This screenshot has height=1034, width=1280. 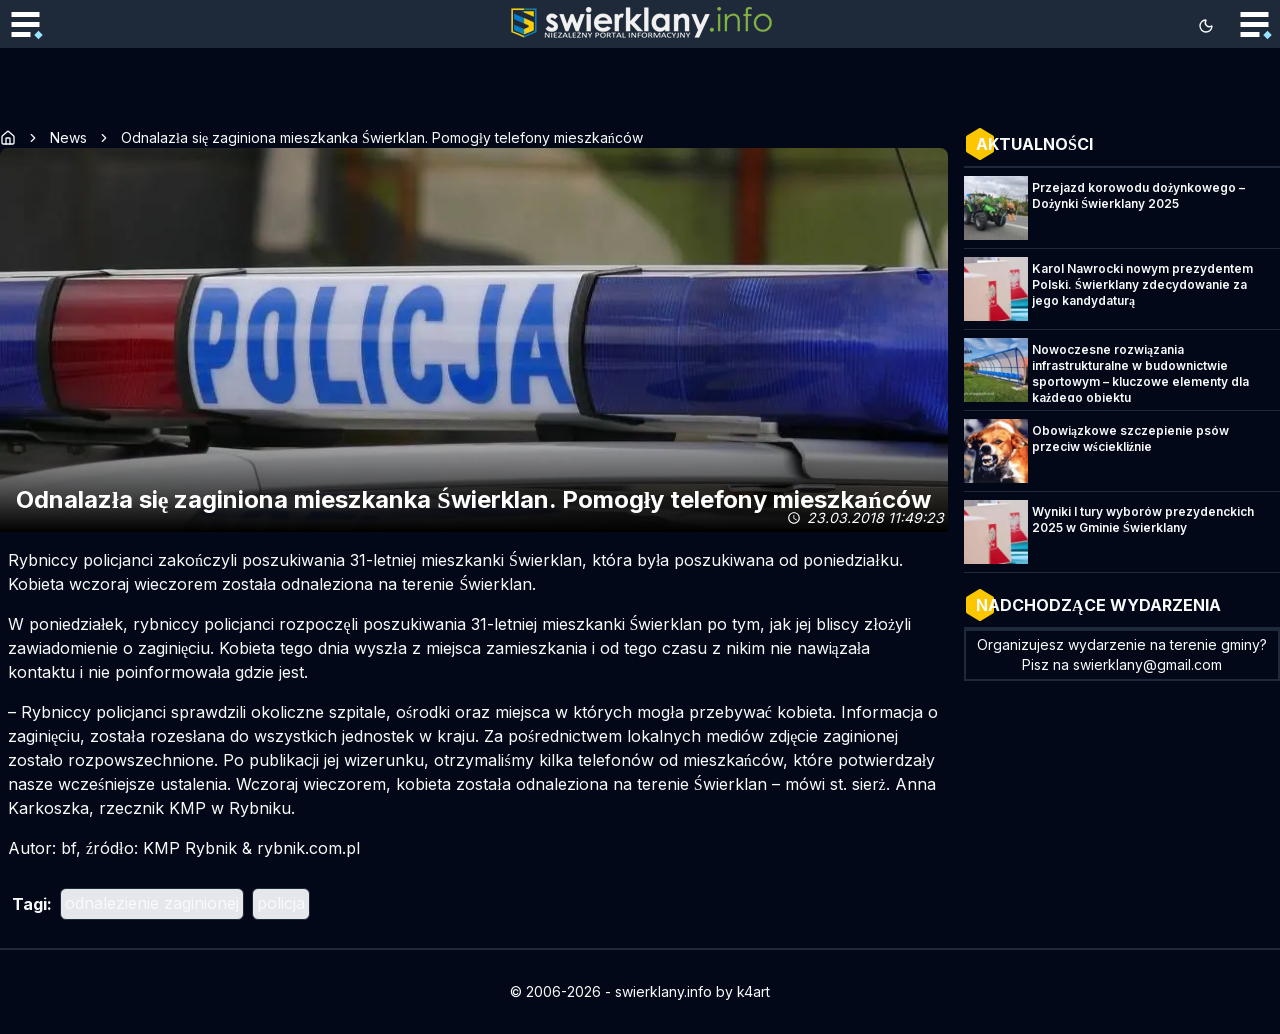 What do you see at coordinates (1206, 26) in the screenshot?
I see `[Toggle theme]` at bounding box center [1206, 26].